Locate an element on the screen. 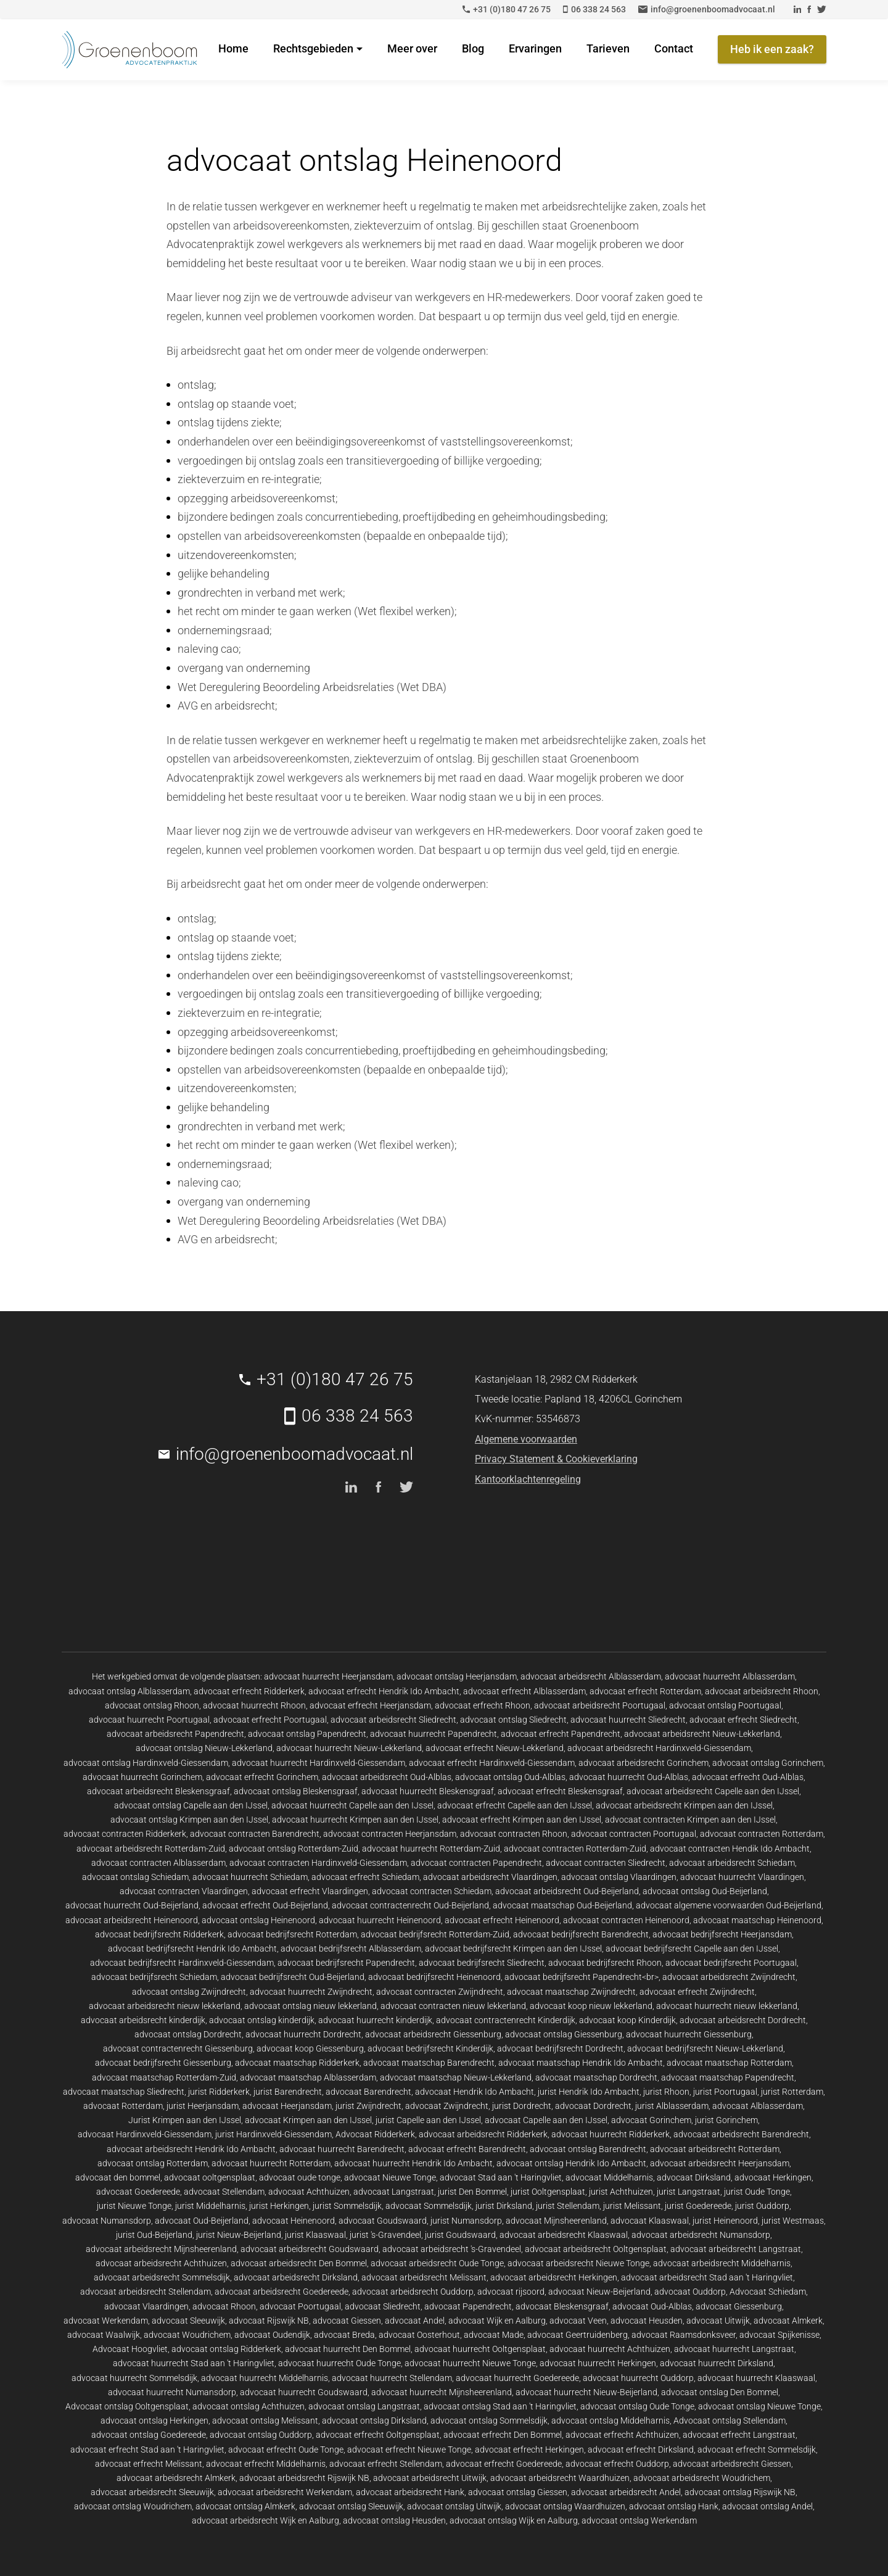 This screenshot has width=888, height=2576. advocaat arbeidsrecht Ooltgensplaat is located at coordinates (596, 2249).